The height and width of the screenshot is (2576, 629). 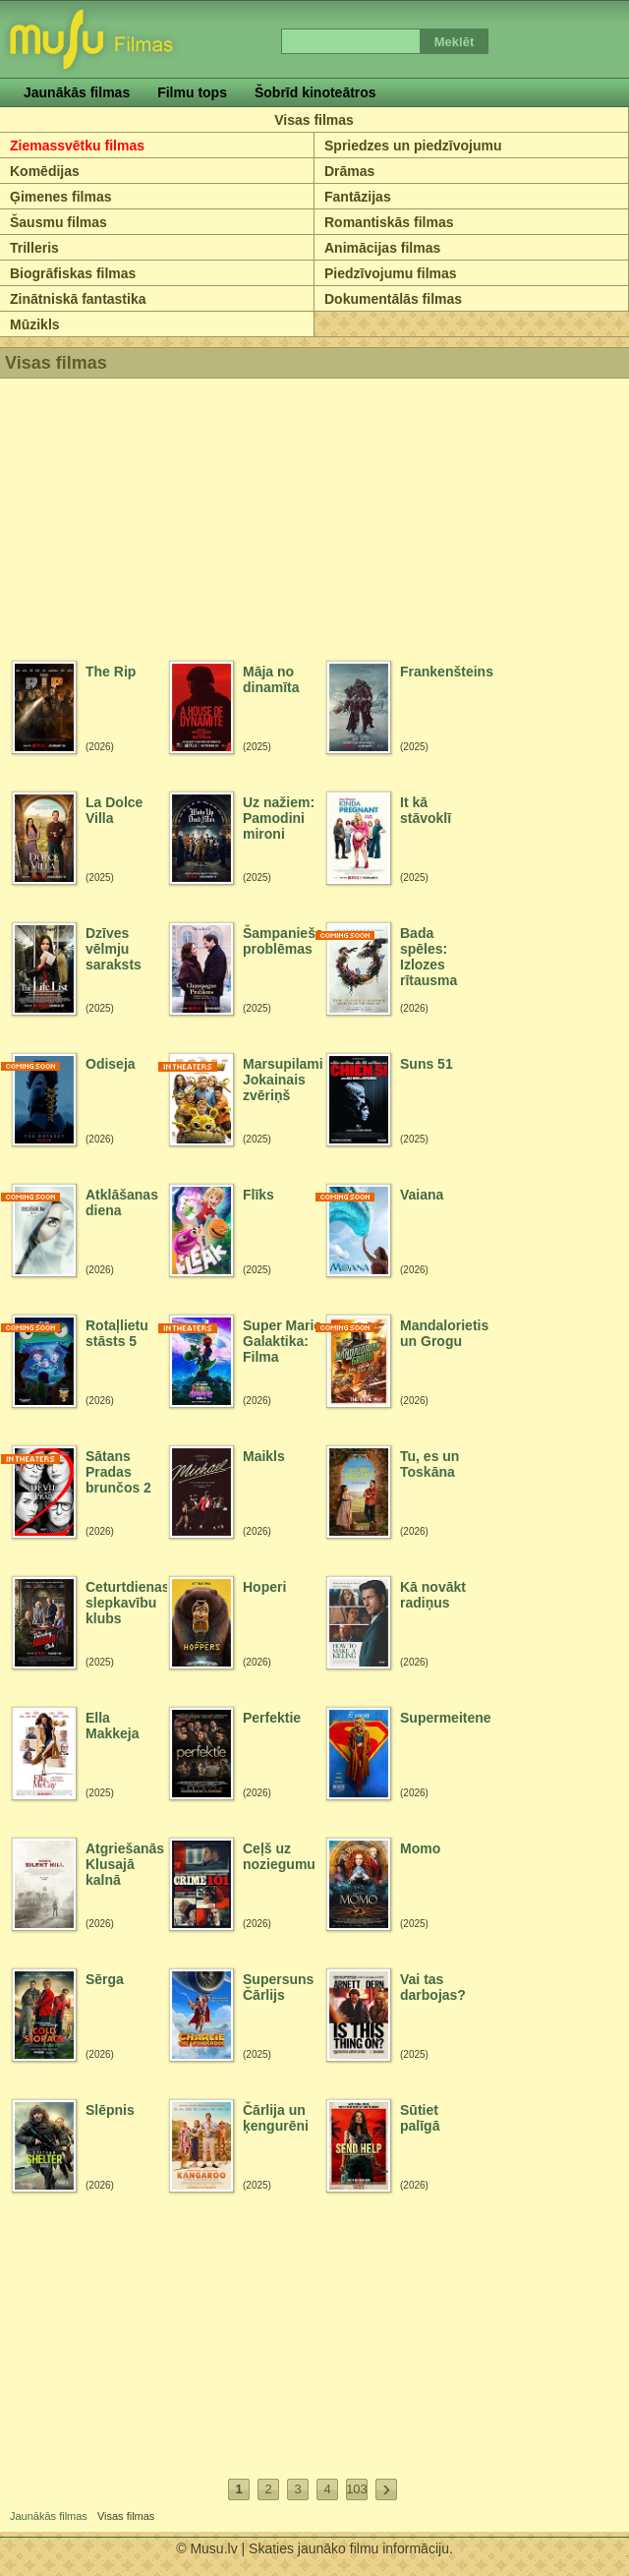 I want to click on Ceturtdienas slepkavību klubs, so click(x=126, y=1602).